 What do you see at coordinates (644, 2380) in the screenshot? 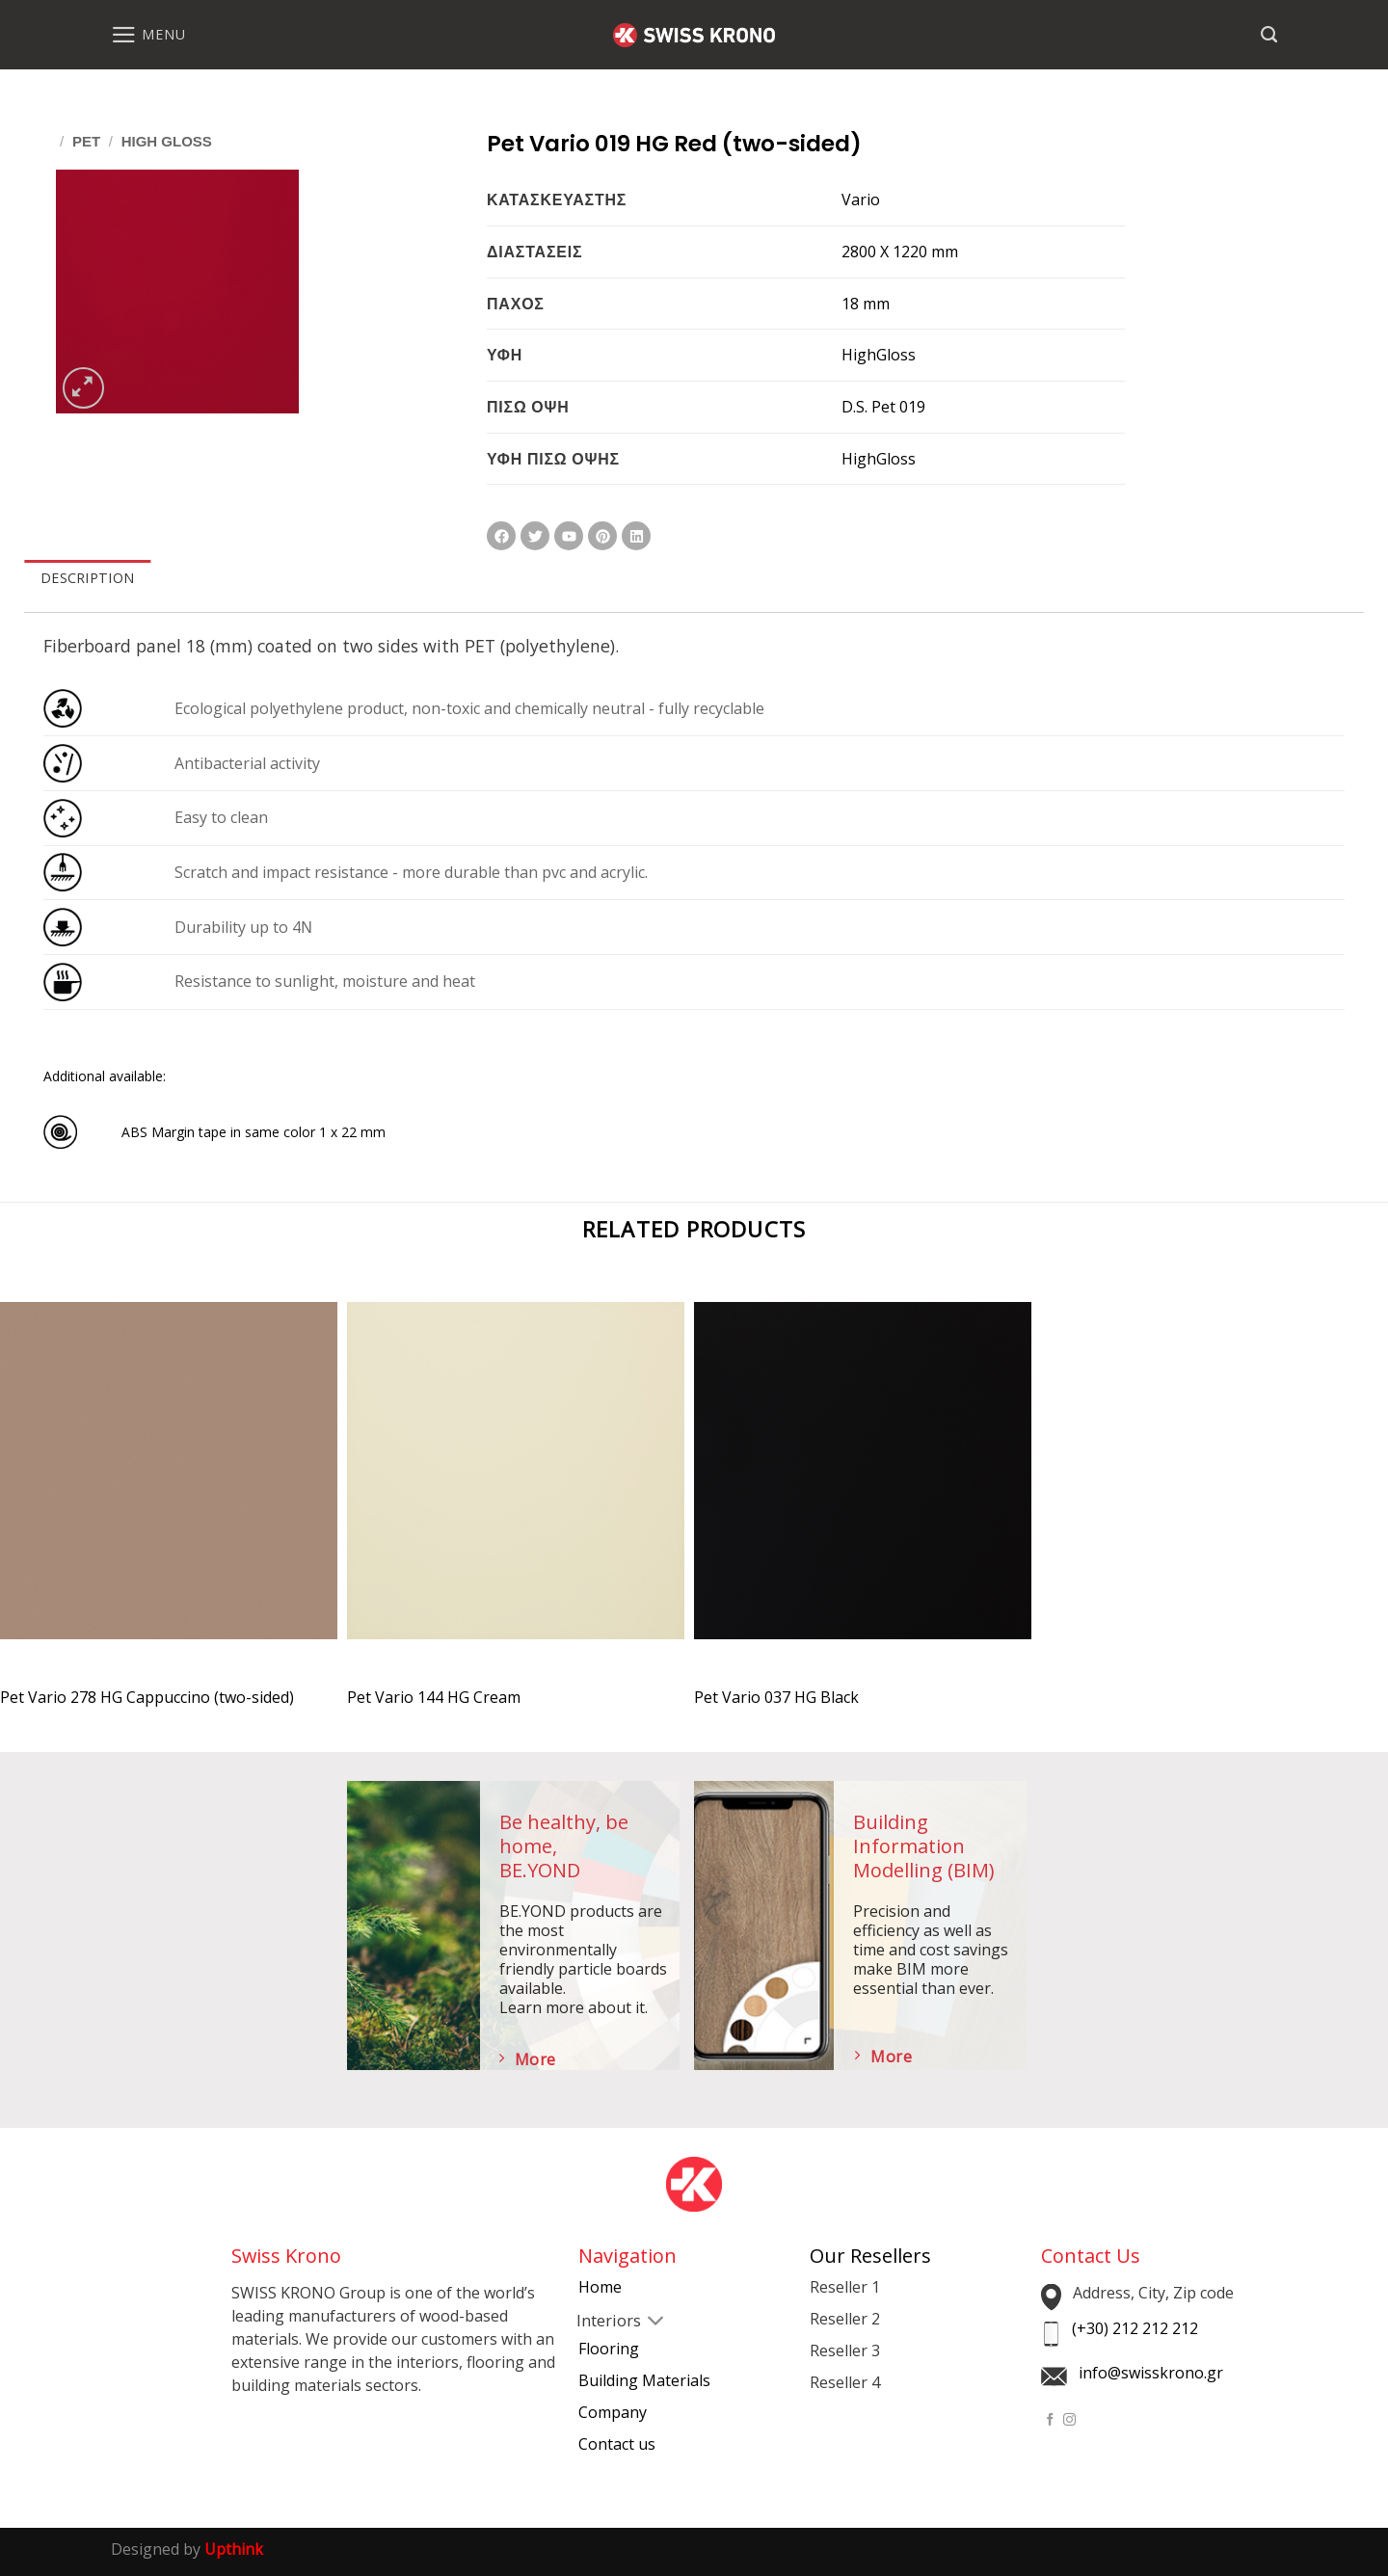
I see `Building Materials` at bounding box center [644, 2380].